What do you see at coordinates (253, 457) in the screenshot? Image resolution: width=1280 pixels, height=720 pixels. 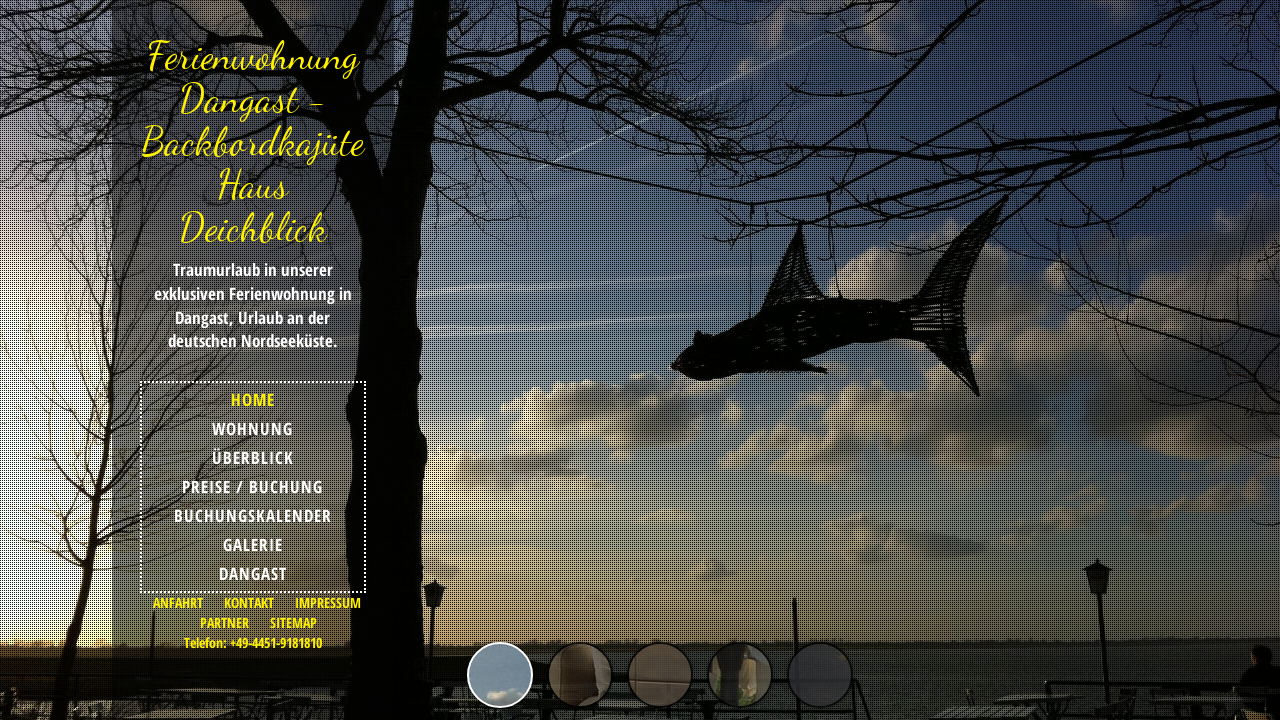 I see `ÜBERBLICK` at bounding box center [253, 457].